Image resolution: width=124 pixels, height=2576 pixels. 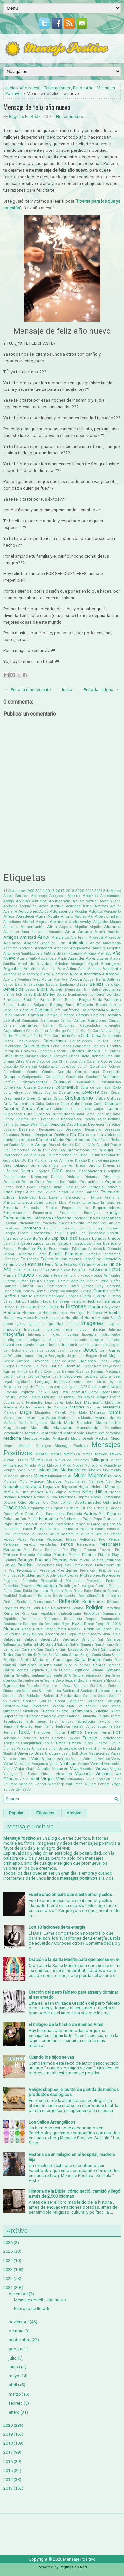 I want to click on Mono, so click(x=21, y=1470).